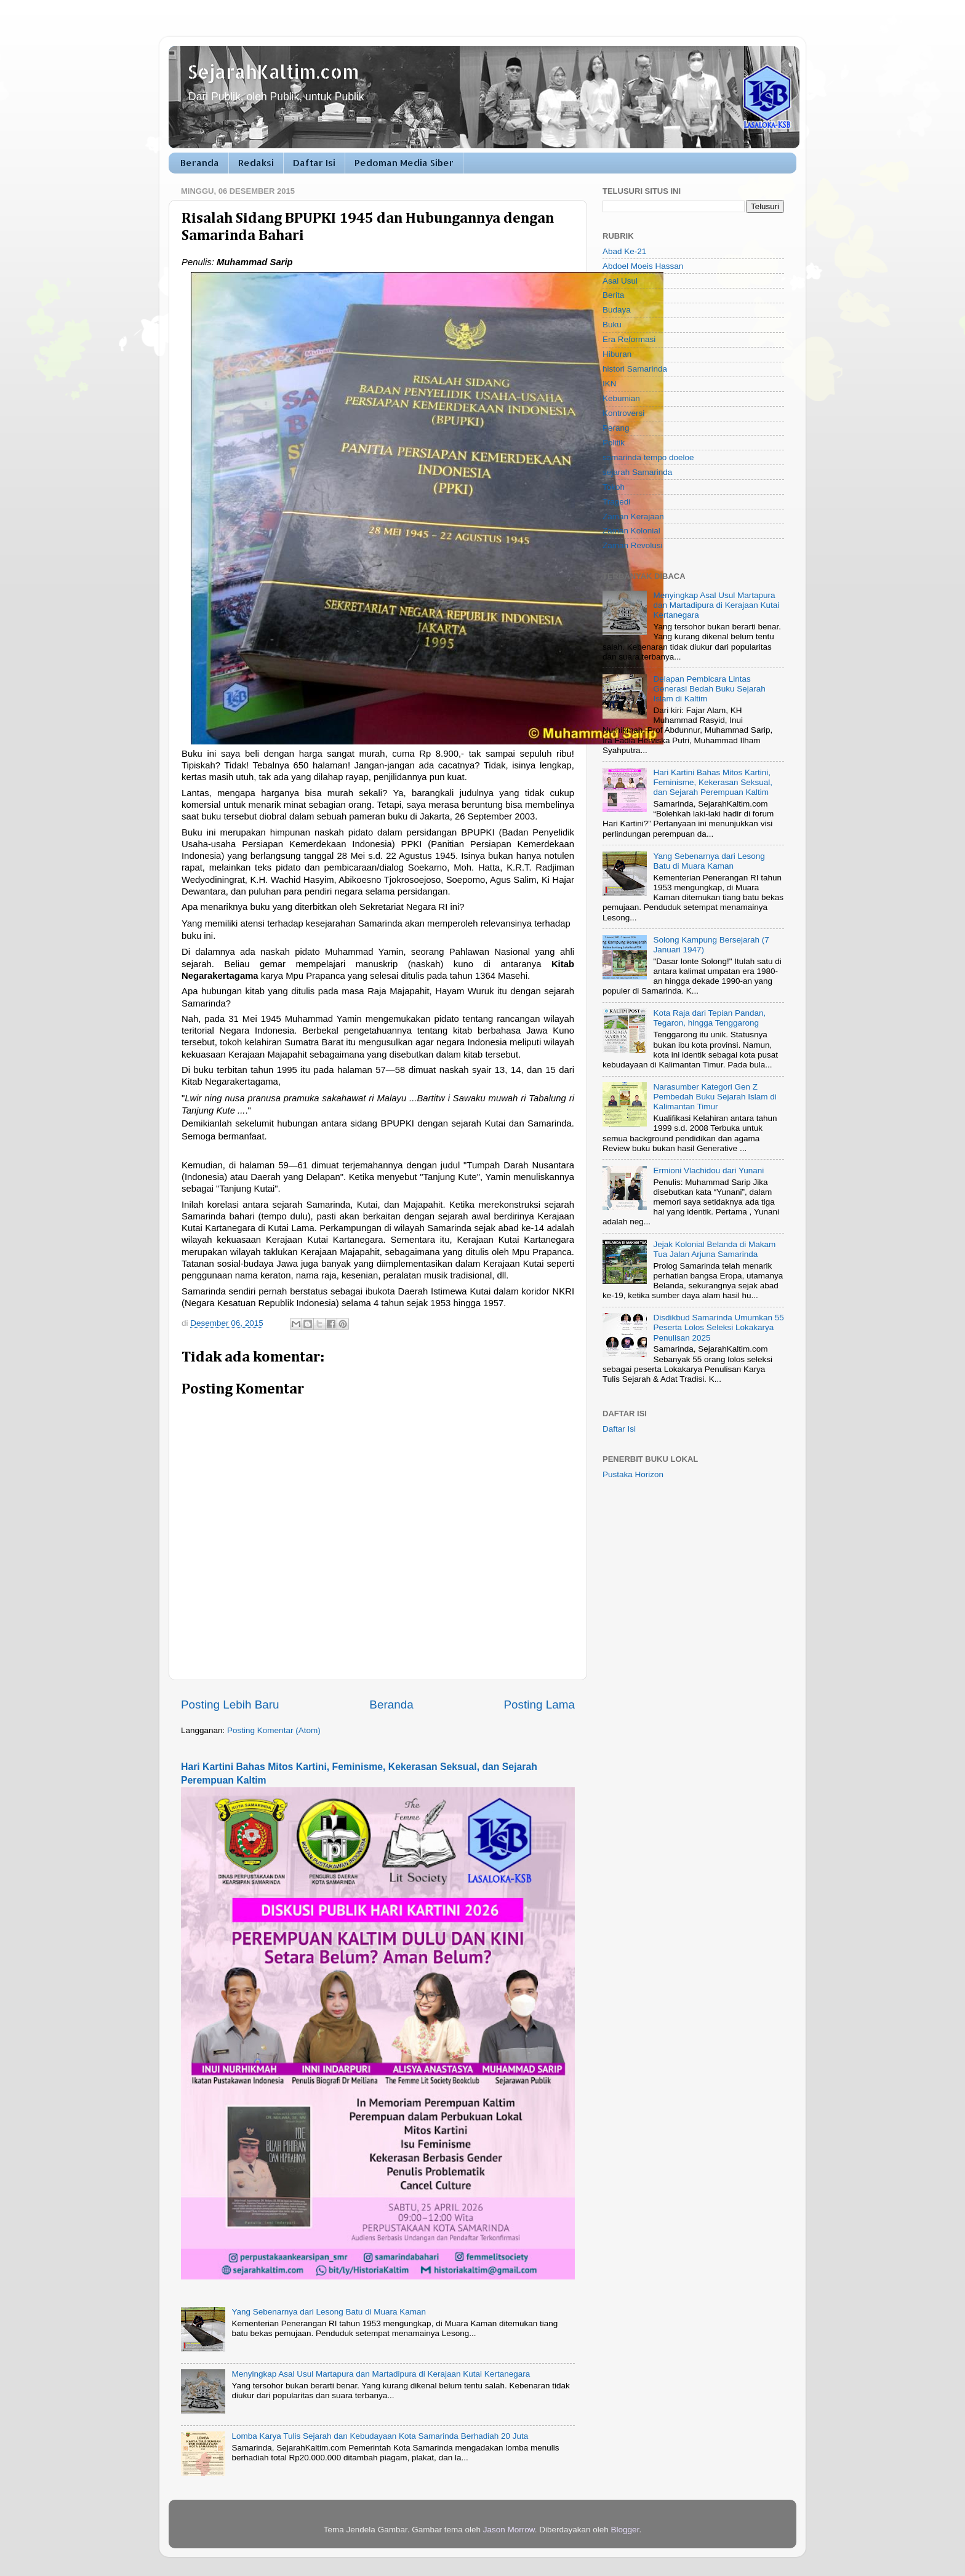  I want to click on Asal Usul, so click(620, 280).